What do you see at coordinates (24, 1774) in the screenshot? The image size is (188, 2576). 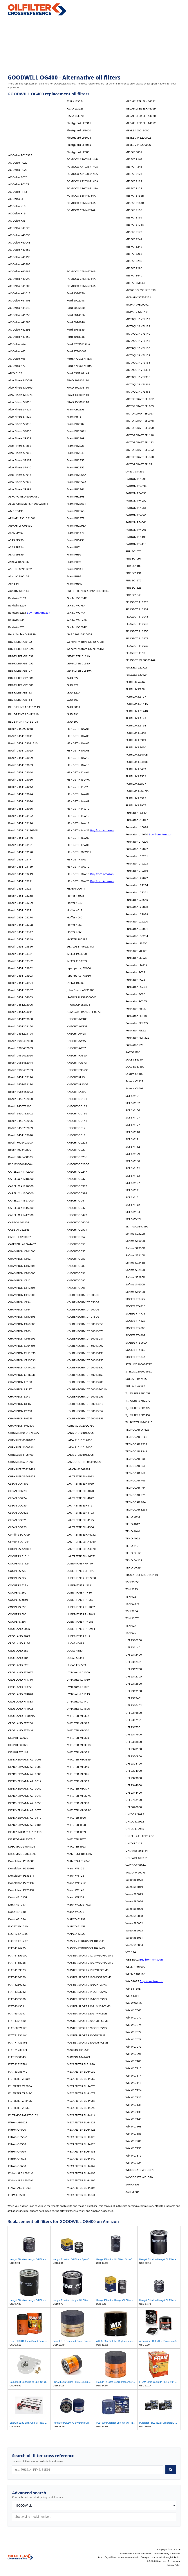 I see `DENCKERMANN A210006` at bounding box center [24, 1774].